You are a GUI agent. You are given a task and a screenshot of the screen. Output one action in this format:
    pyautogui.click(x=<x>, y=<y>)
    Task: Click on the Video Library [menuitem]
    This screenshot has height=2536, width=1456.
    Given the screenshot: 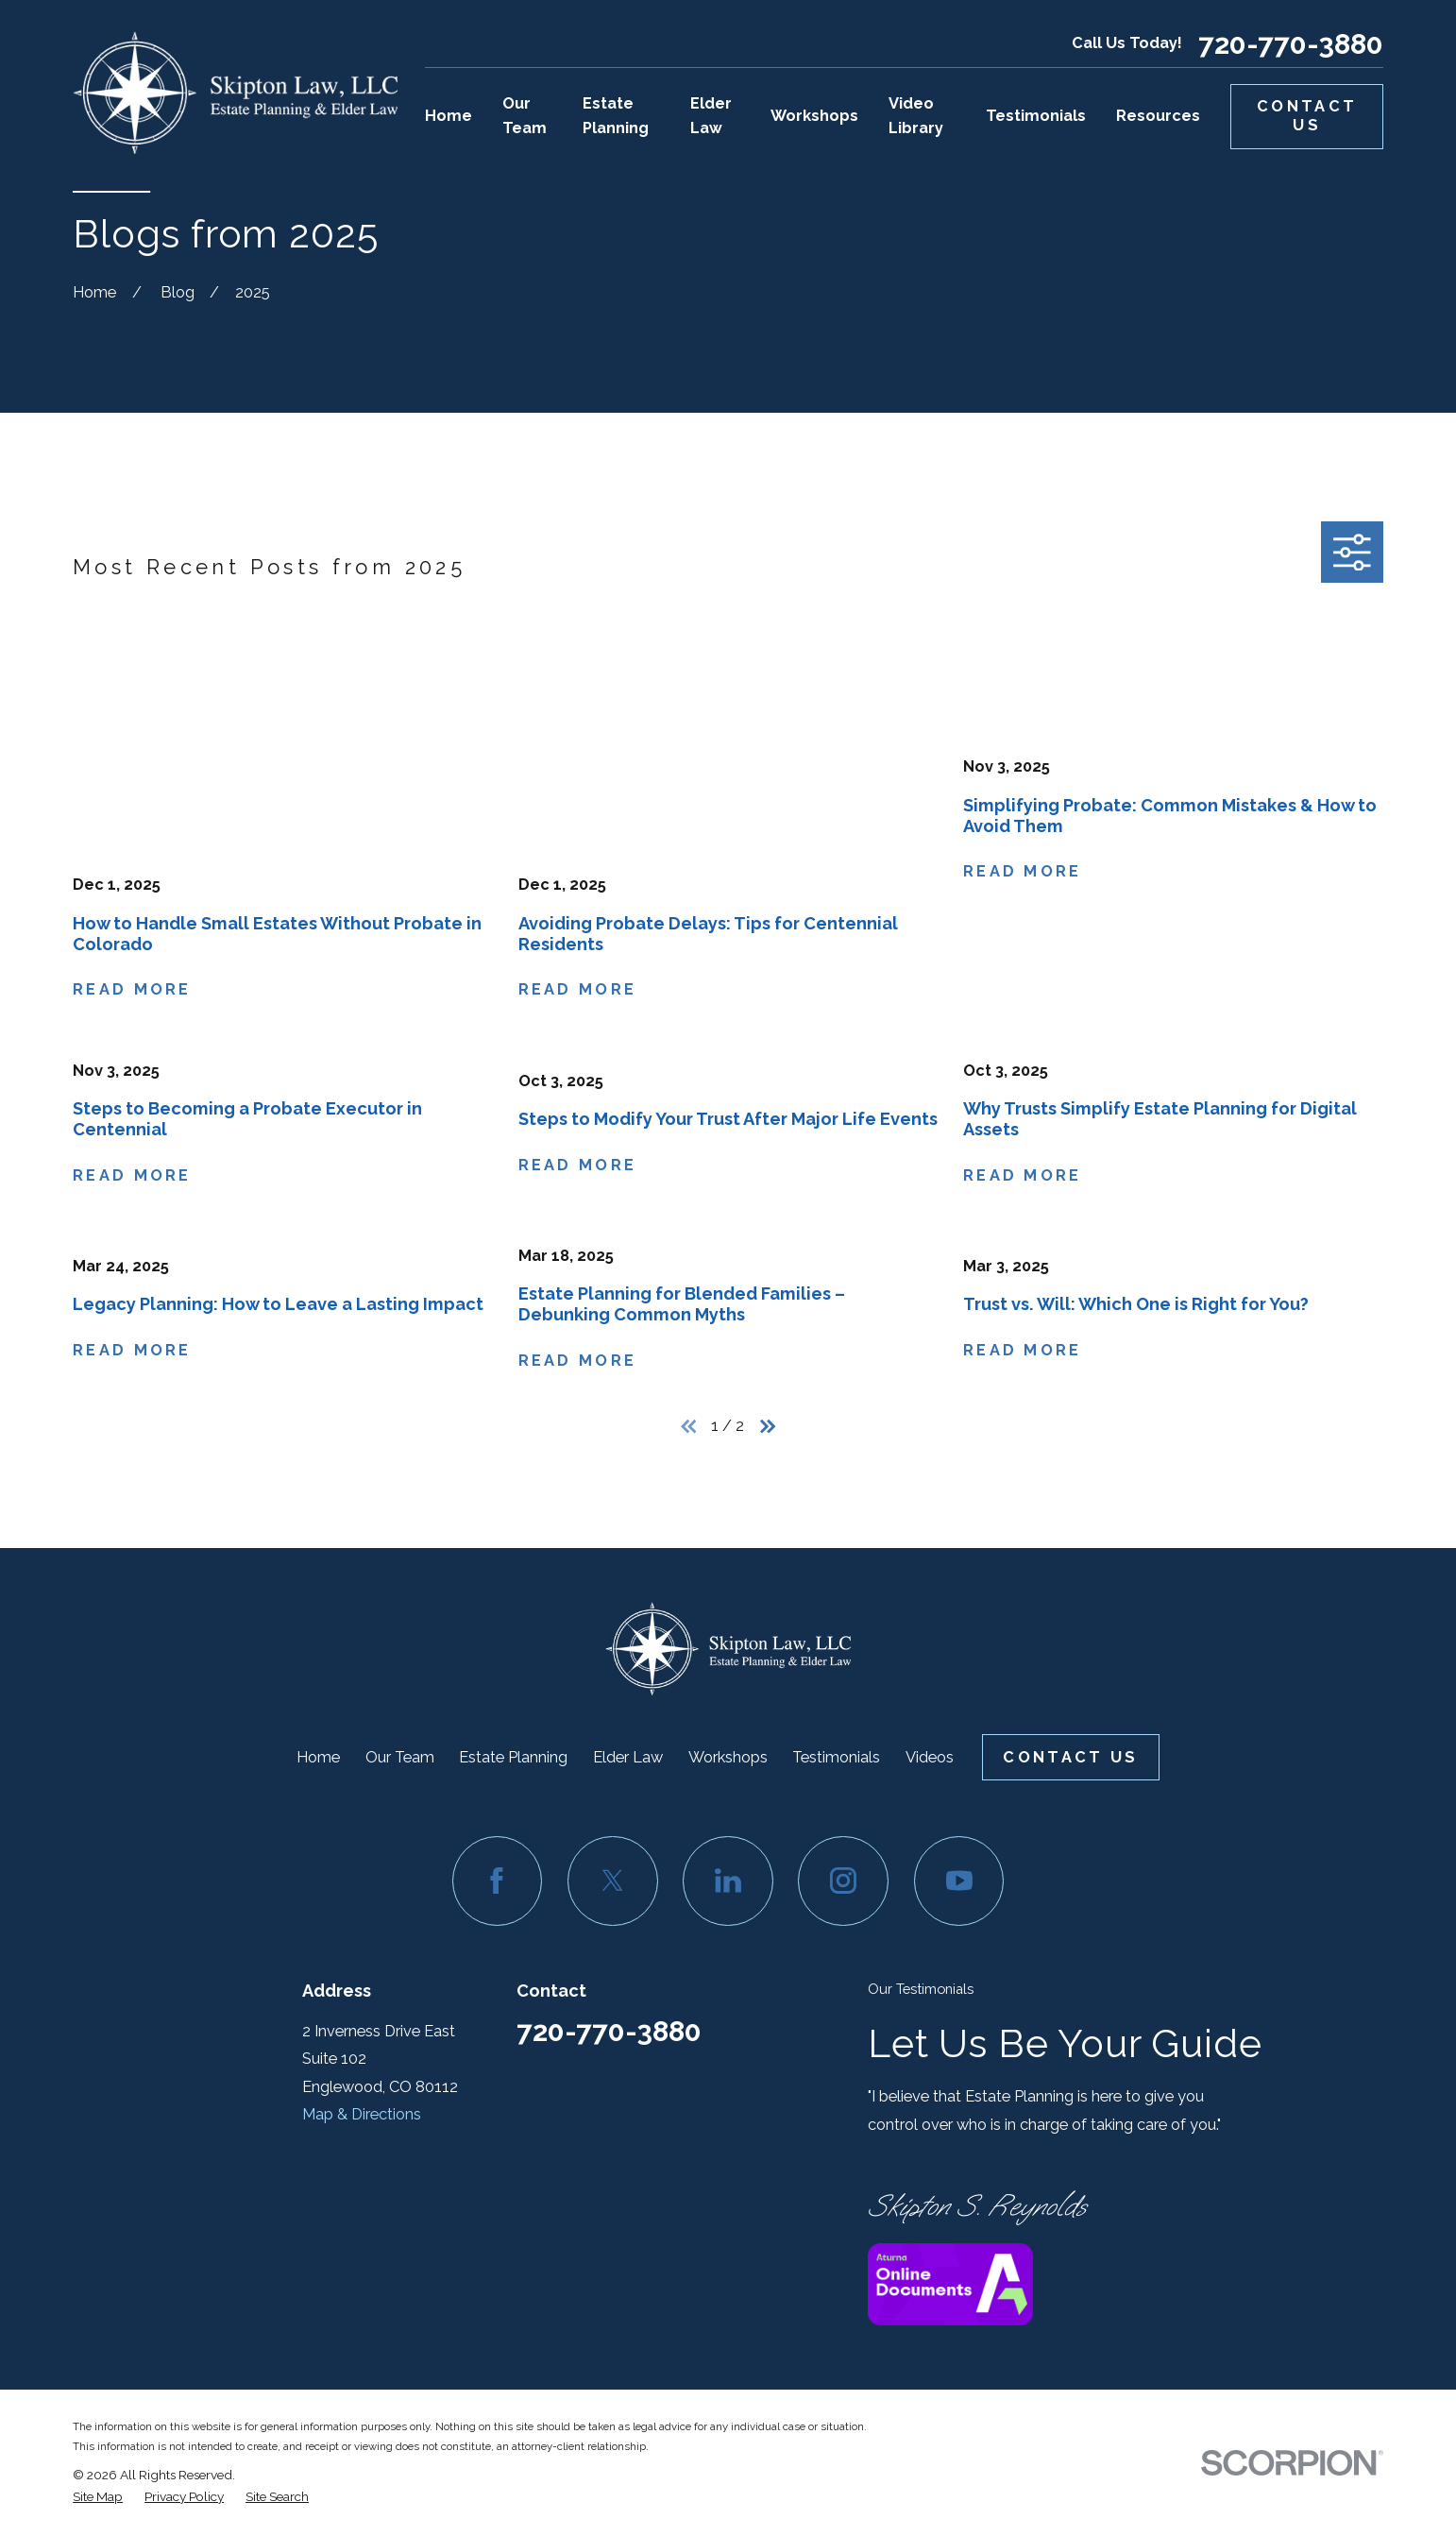 What is the action you would take?
    pyautogui.click(x=916, y=115)
    